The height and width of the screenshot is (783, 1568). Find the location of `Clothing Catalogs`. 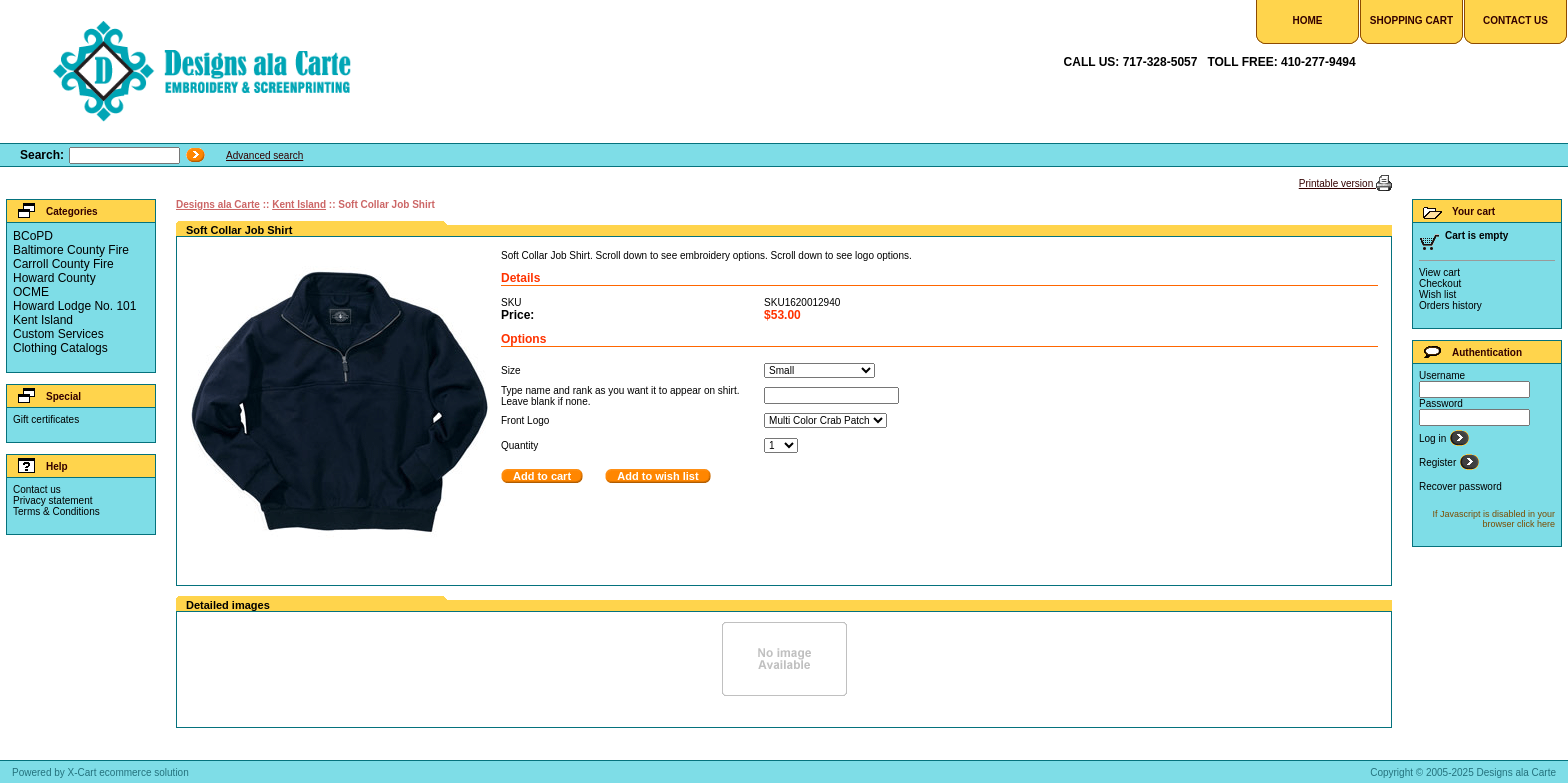

Clothing Catalogs is located at coordinates (60, 348).